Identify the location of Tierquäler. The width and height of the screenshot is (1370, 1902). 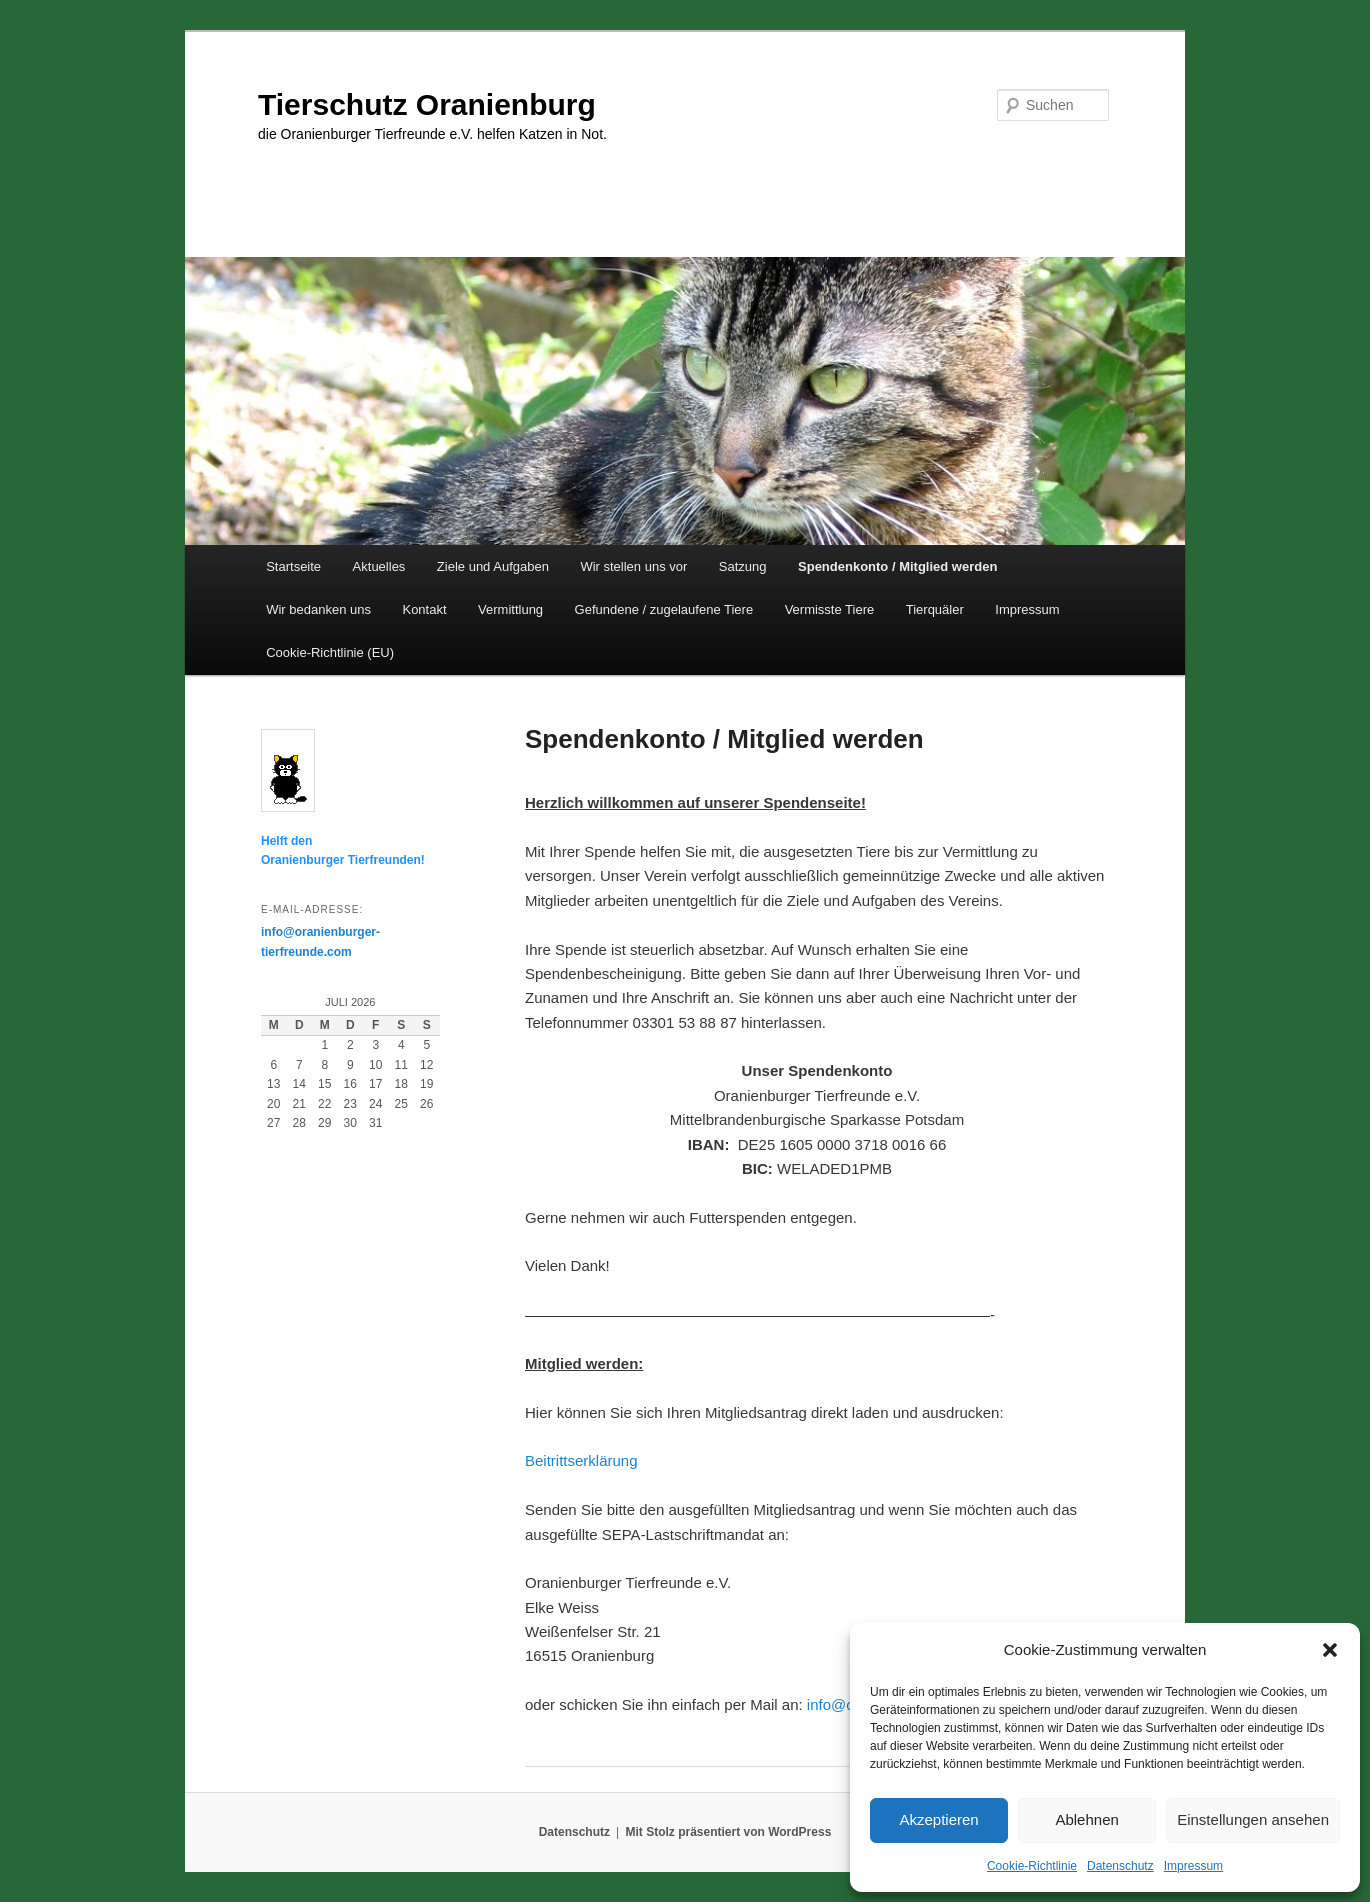
(935, 609).